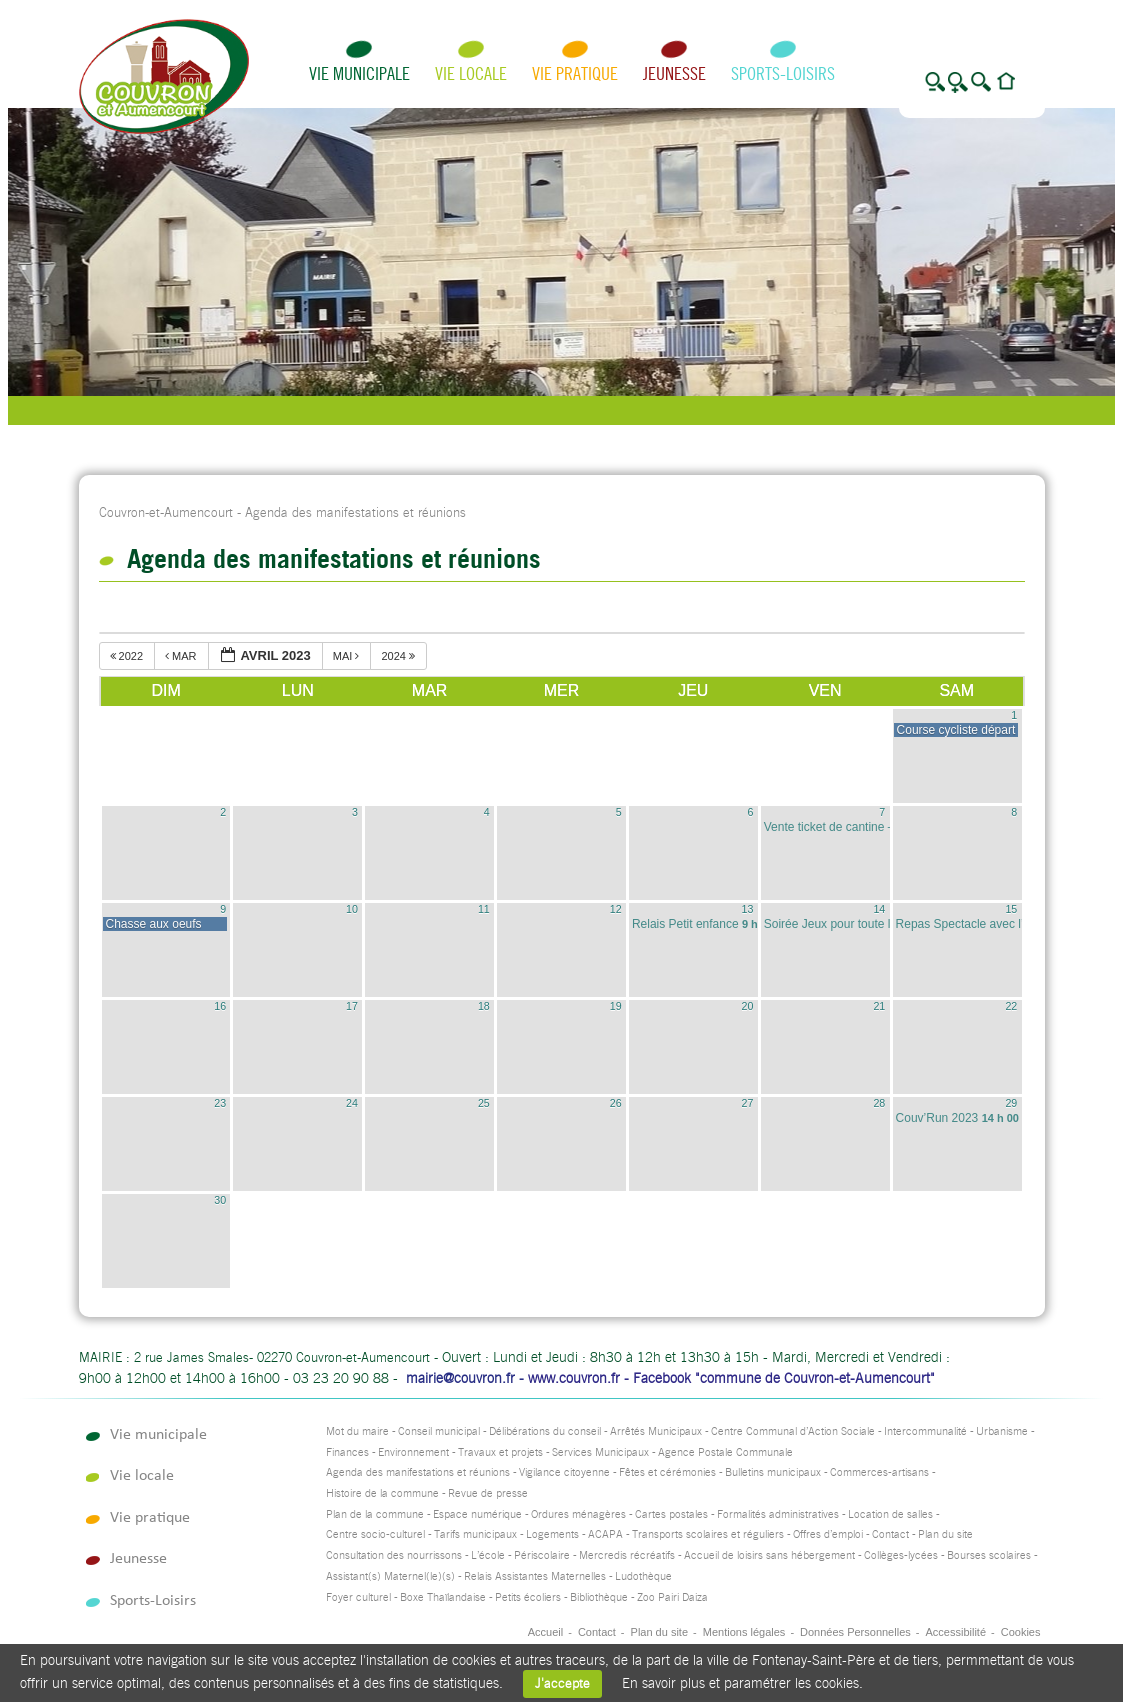 This screenshot has width=1123, height=1702. What do you see at coordinates (575, 73) in the screenshot?
I see `Vie pratique` at bounding box center [575, 73].